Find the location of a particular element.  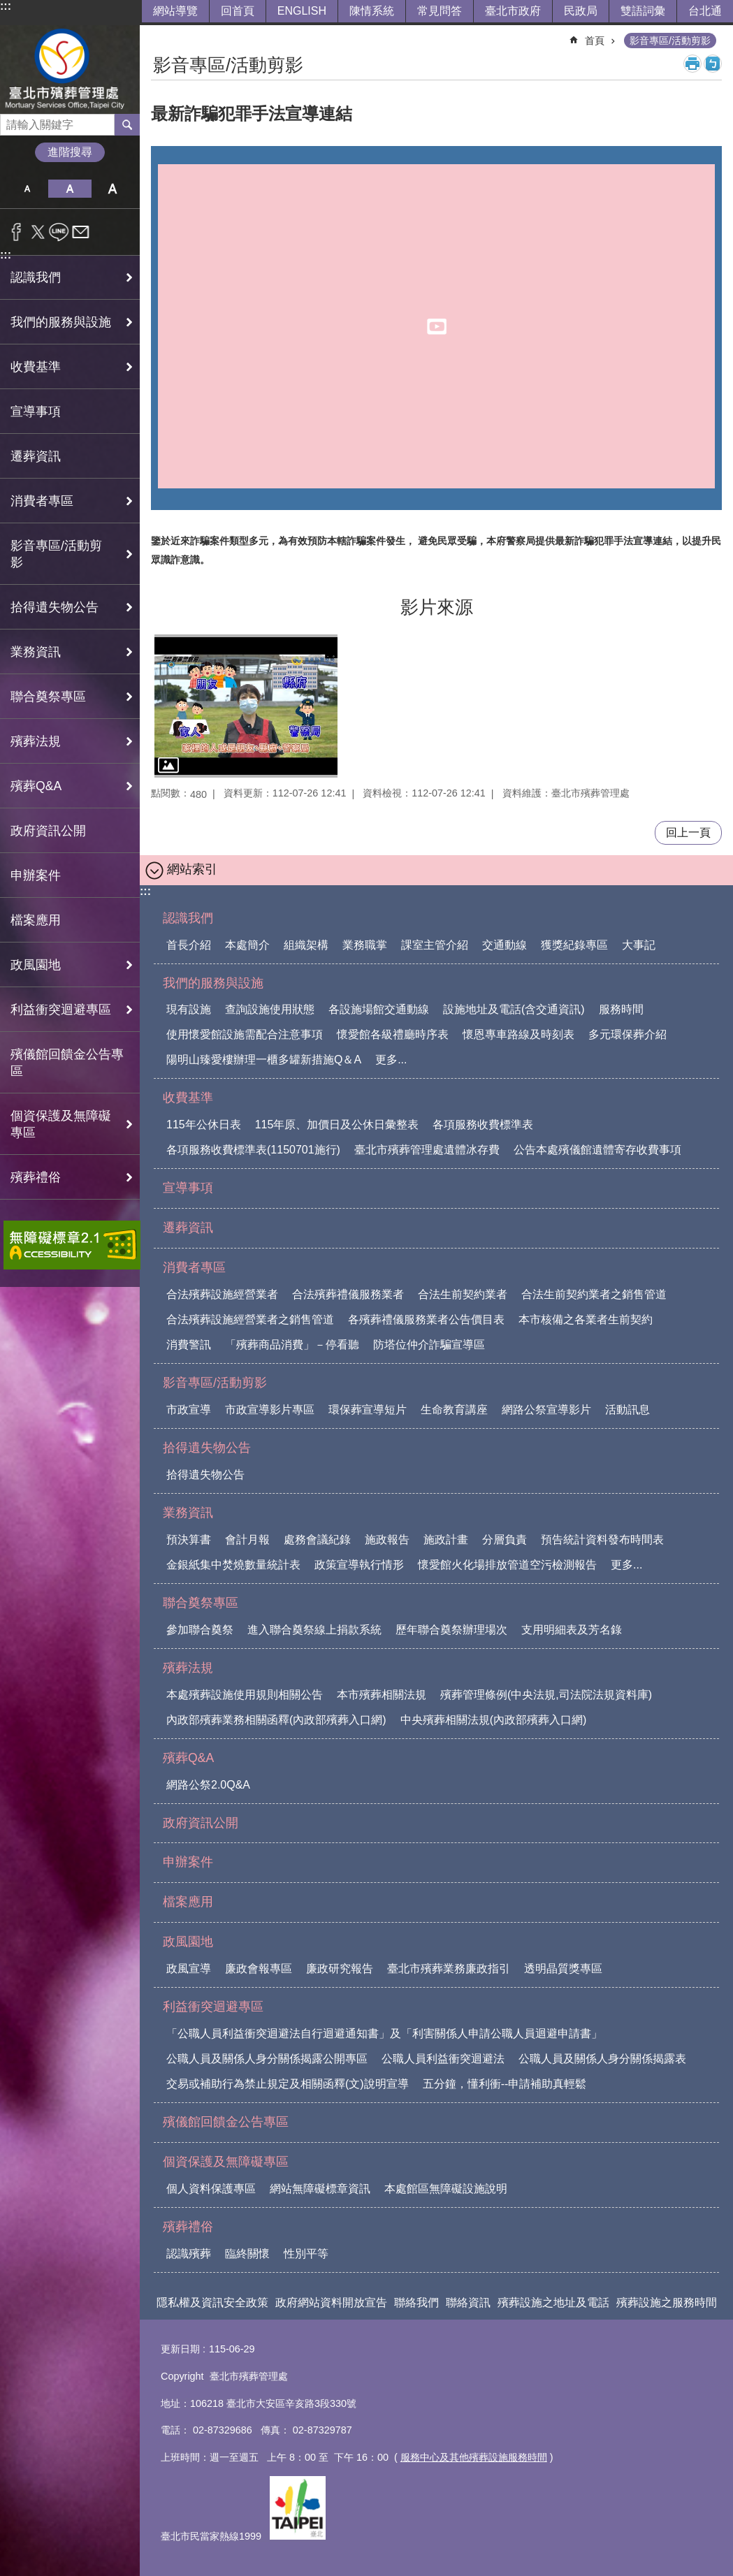

注音 [button] is located at coordinates (713, 63).